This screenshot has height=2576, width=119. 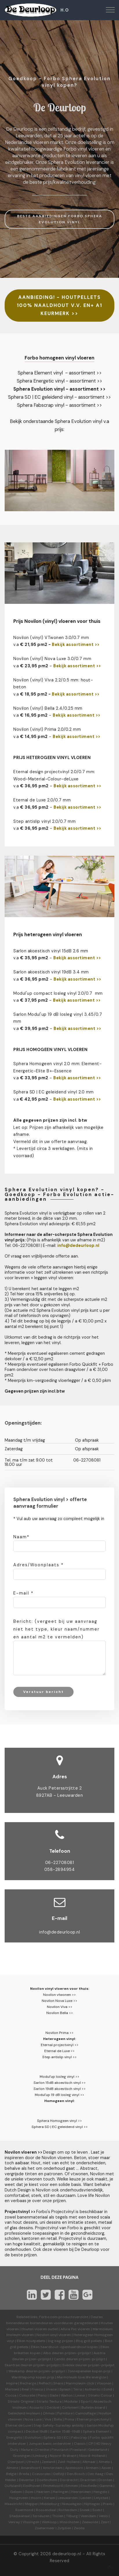 I want to click on Zoetermeer, so click(x=45, y=2528).